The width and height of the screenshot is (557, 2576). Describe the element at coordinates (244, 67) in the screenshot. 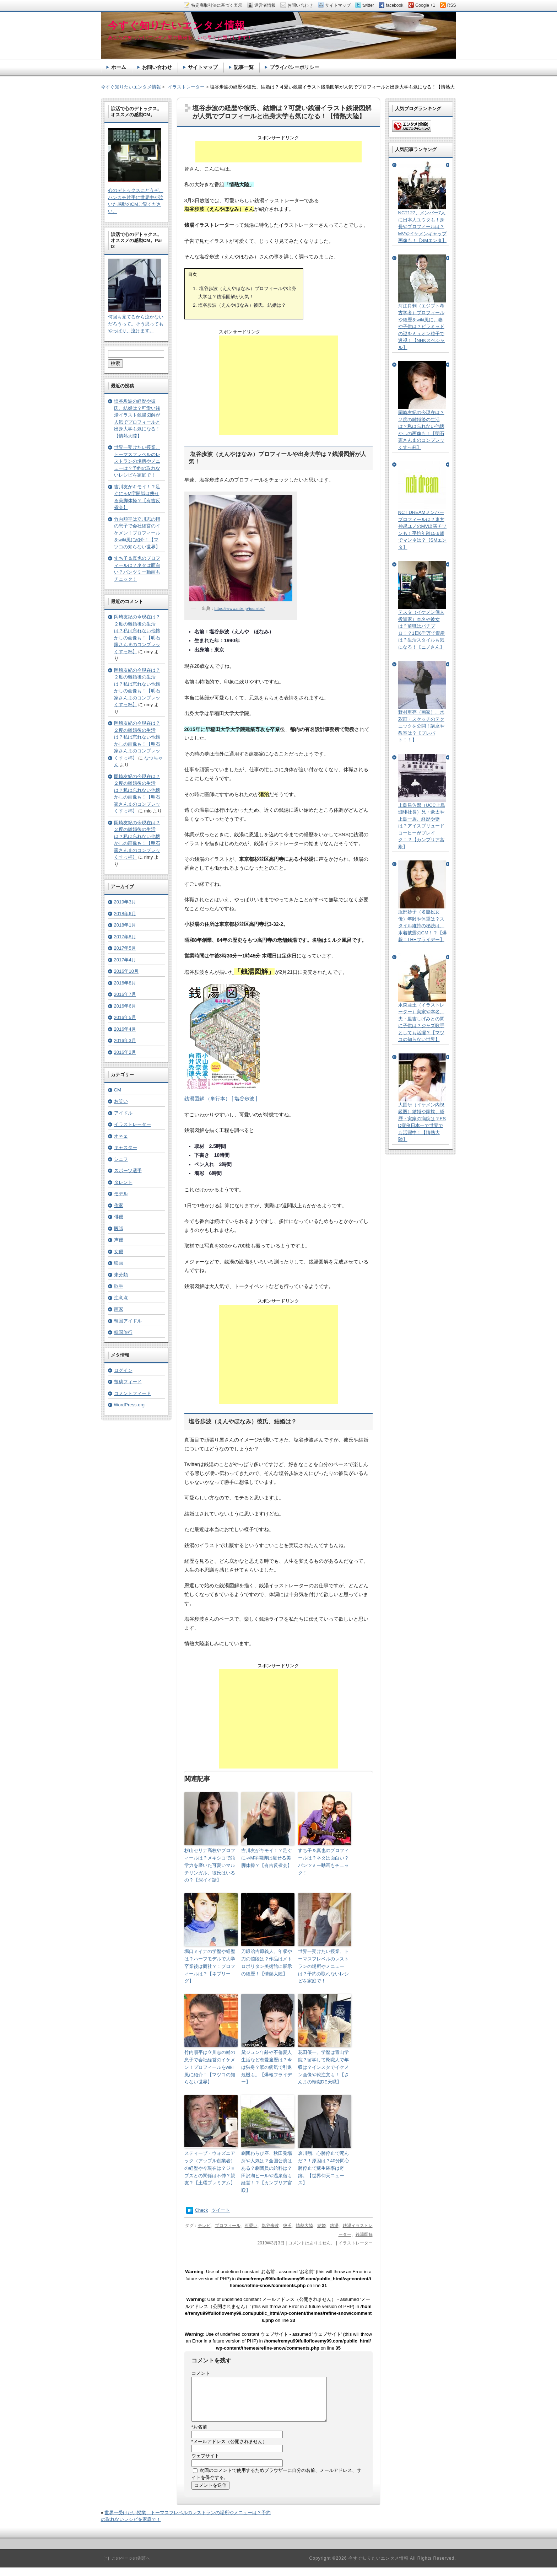

I see `記事一覧` at that location.